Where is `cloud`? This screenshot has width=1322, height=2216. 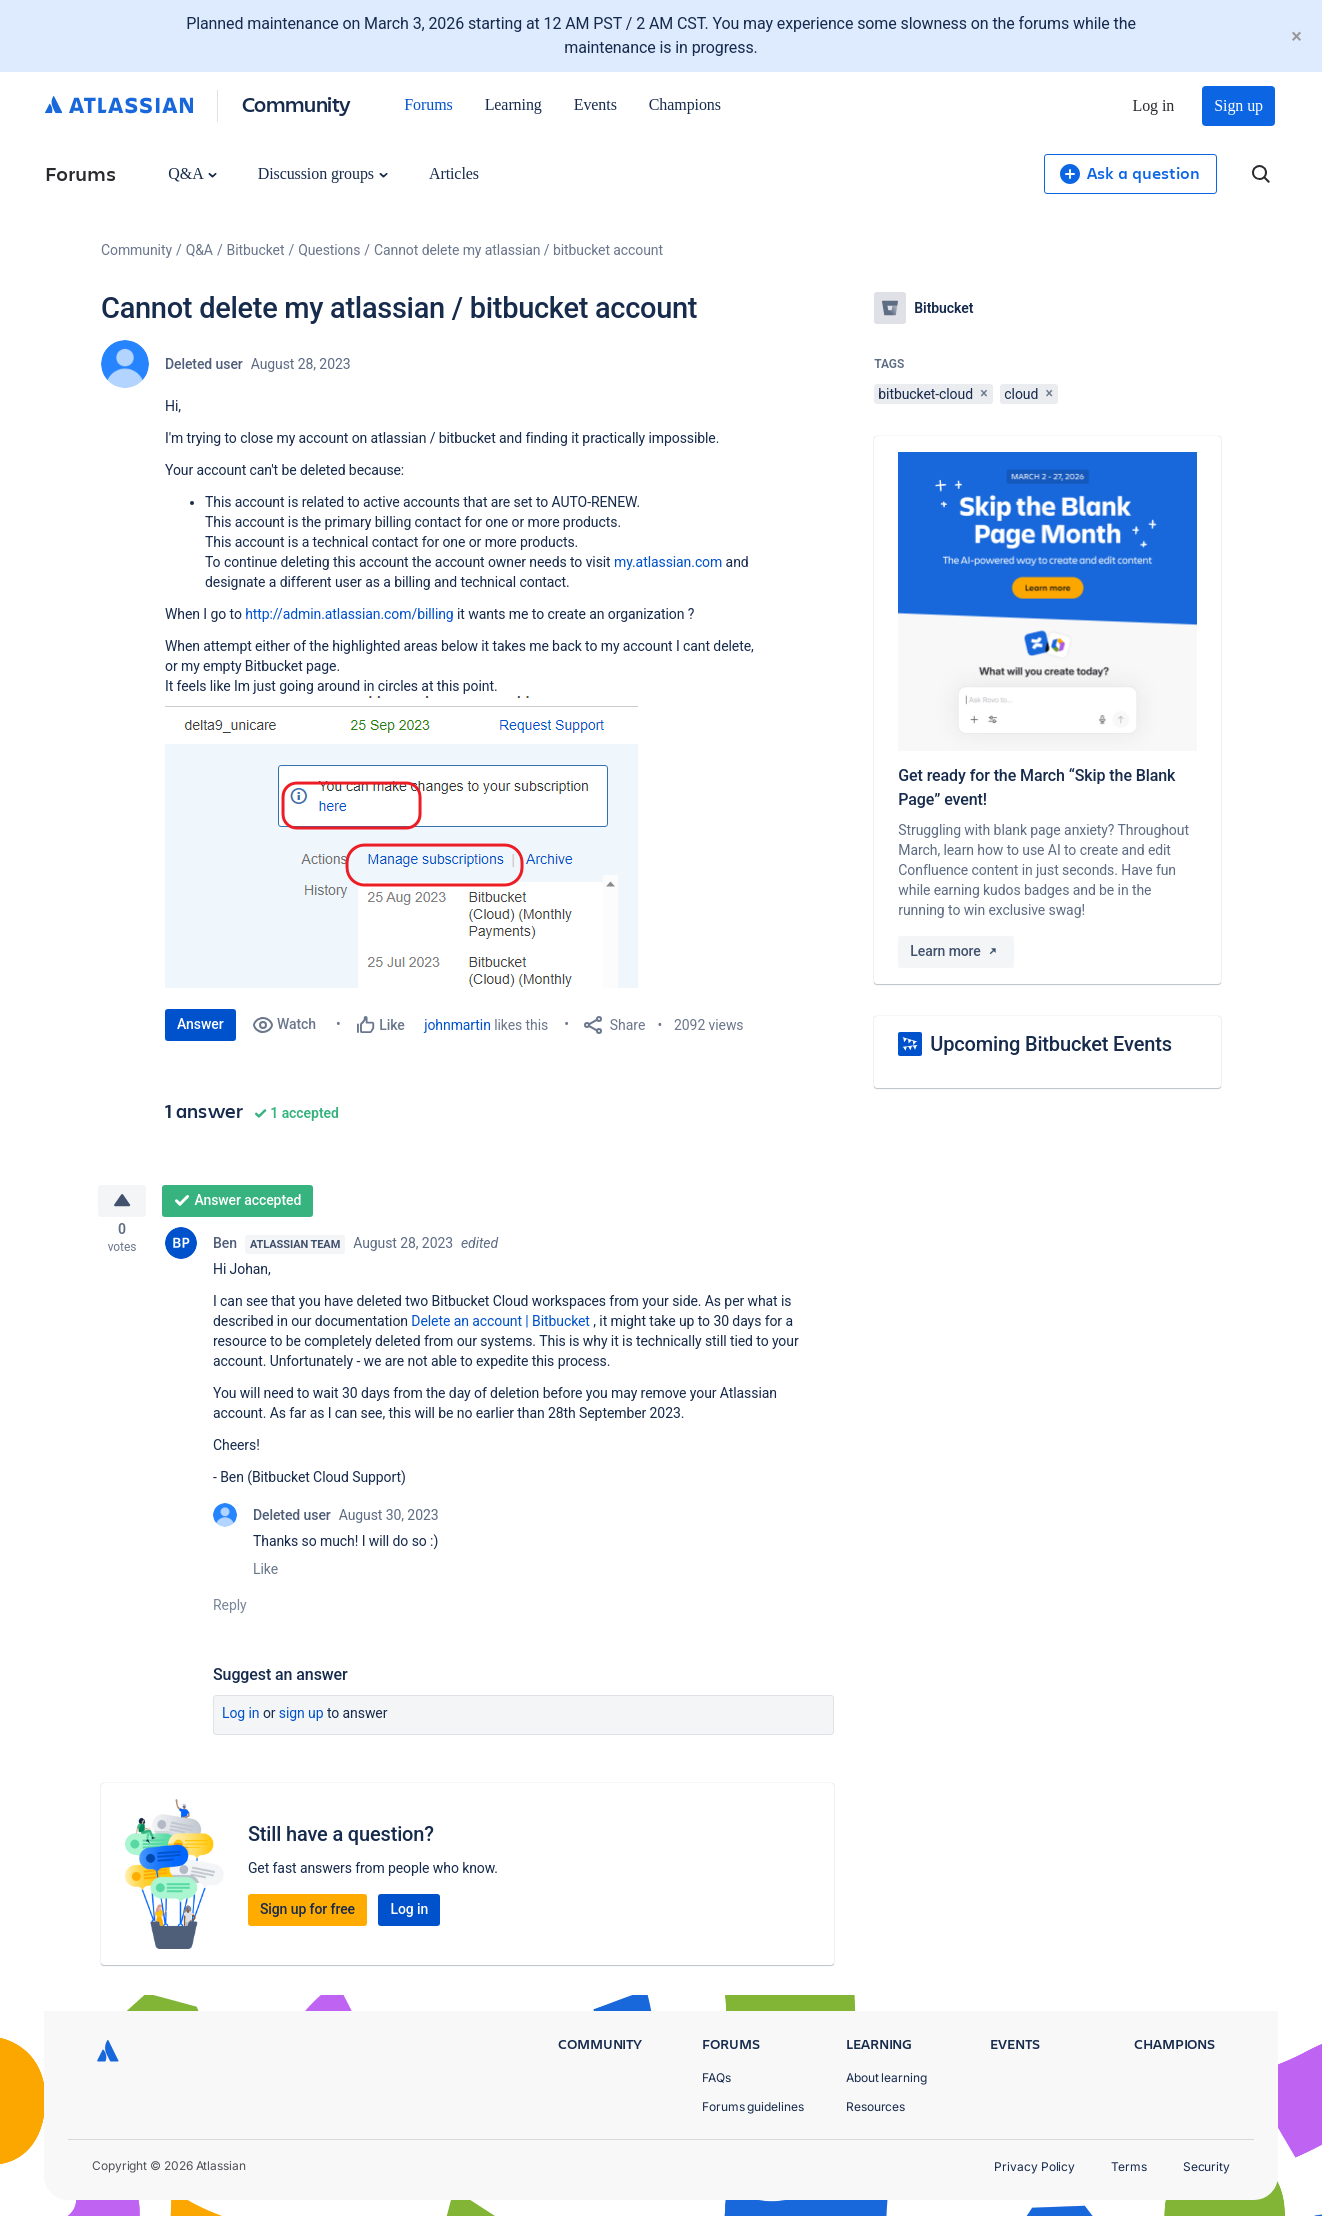 cloud is located at coordinates (1021, 394).